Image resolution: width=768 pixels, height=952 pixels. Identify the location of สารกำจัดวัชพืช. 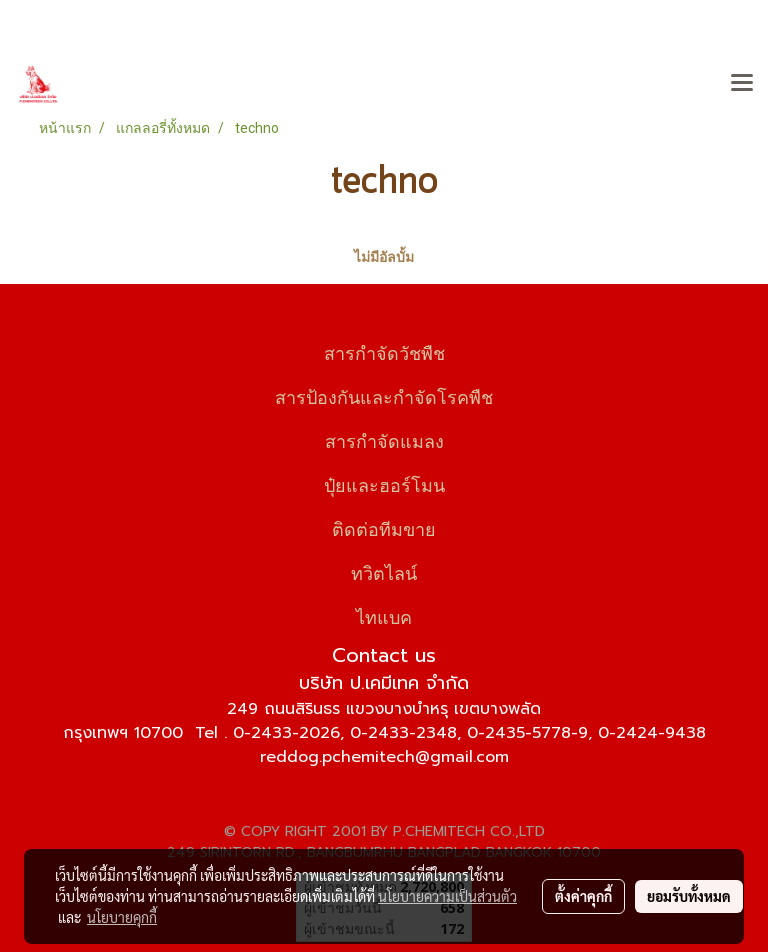
(384, 351).